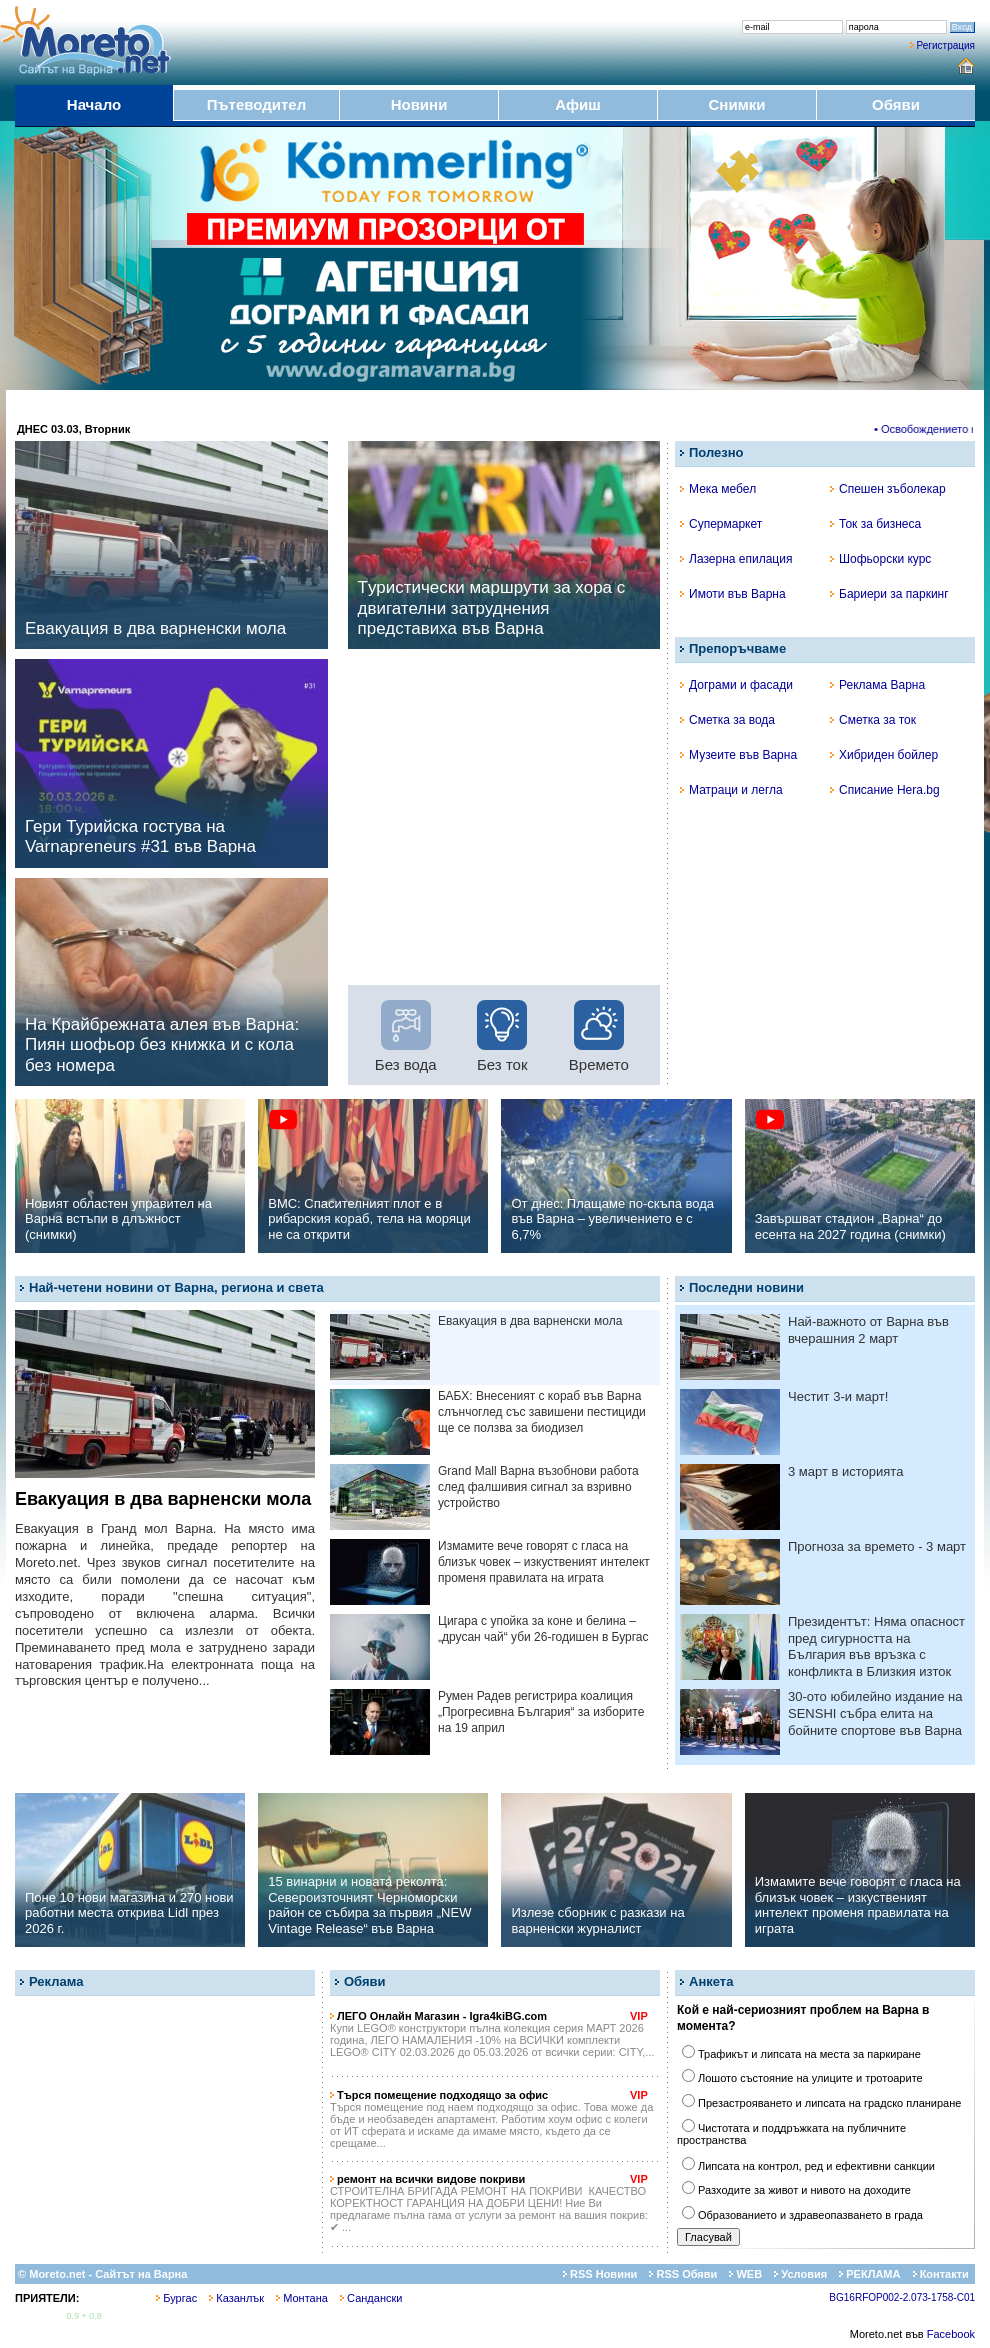 The image size is (990, 2348). What do you see at coordinates (888, 489) in the screenshot?
I see `Спешен зъболекар` at bounding box center [888, 489].